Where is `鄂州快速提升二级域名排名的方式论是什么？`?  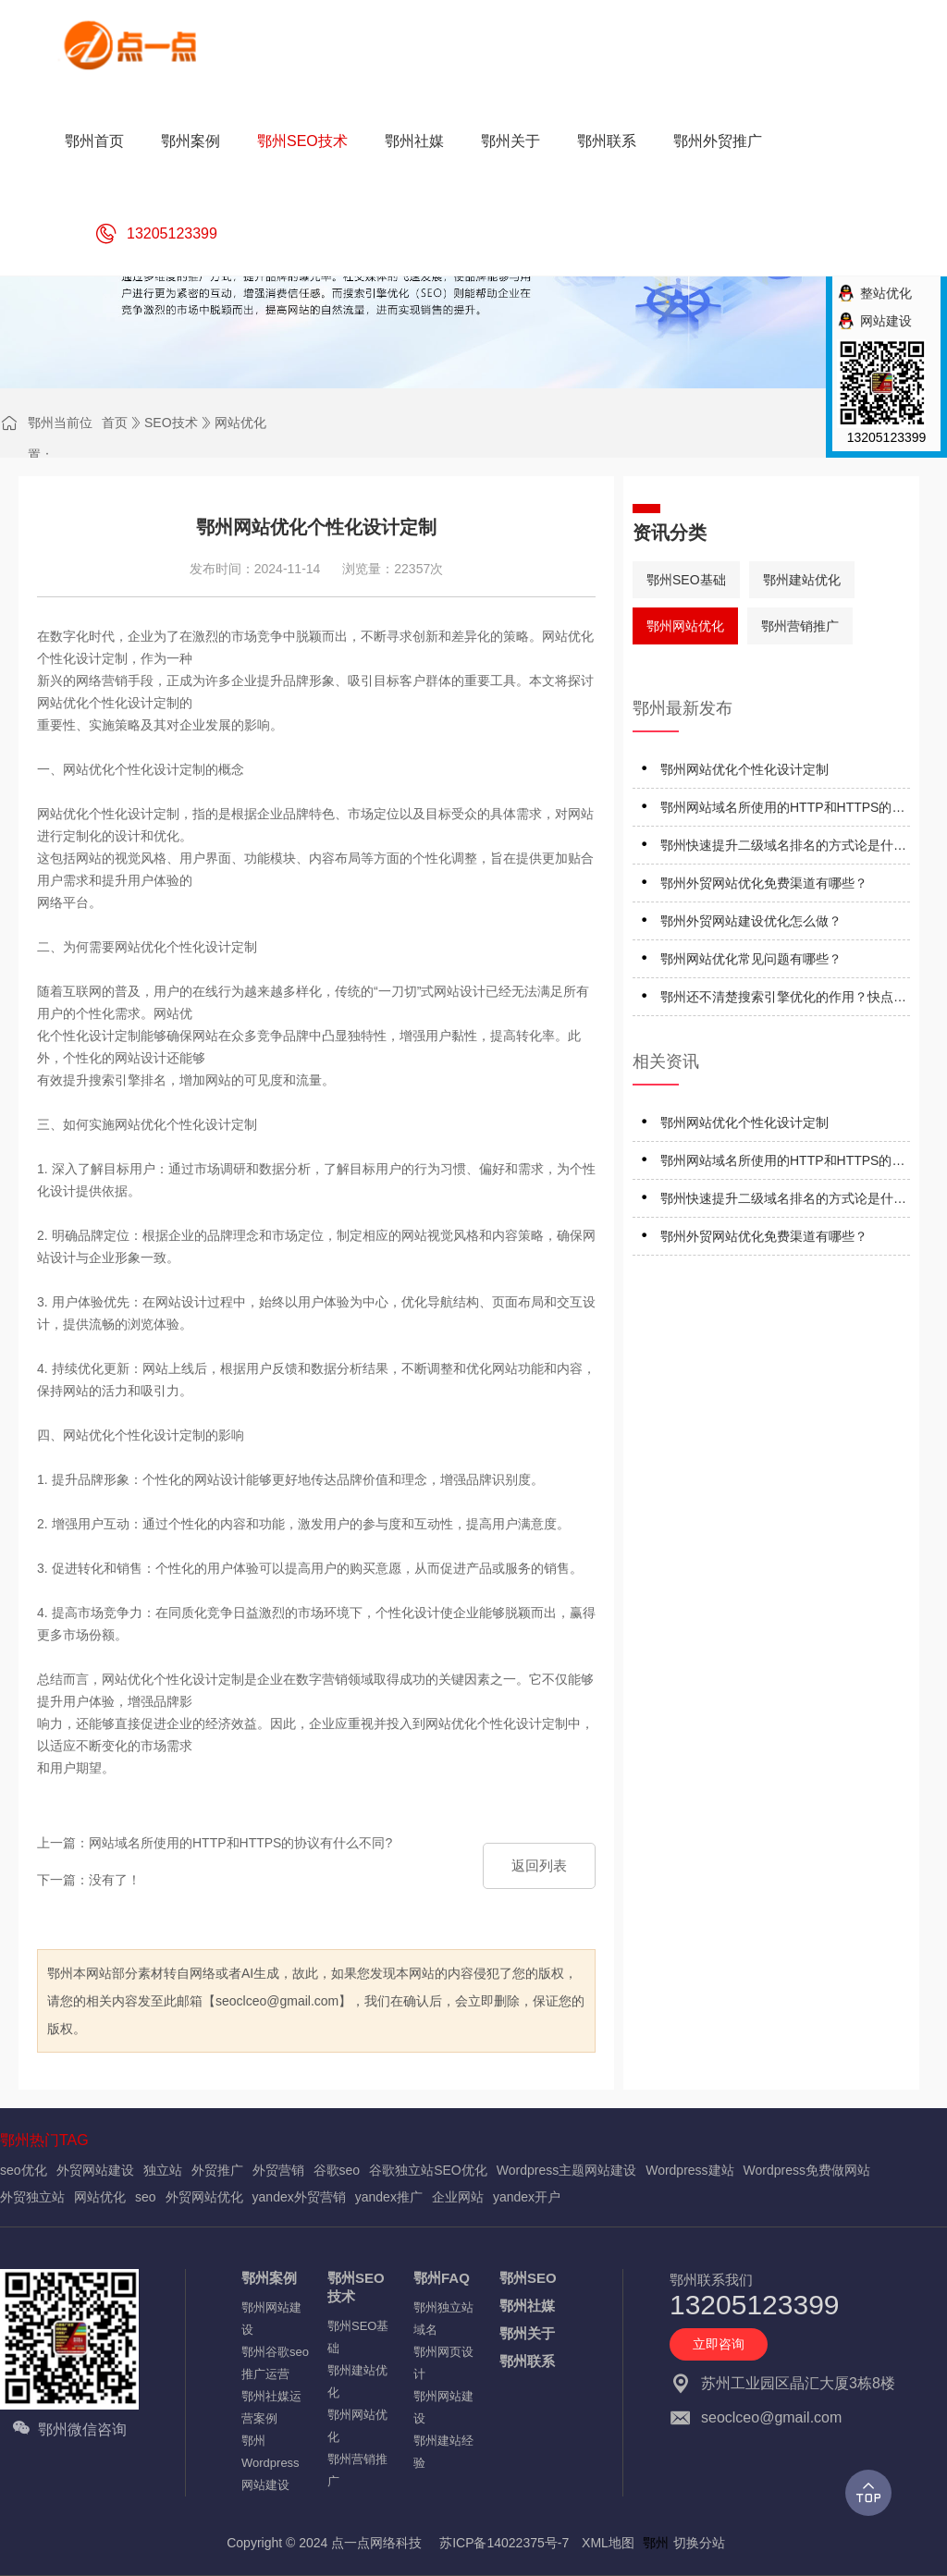 鄂州快速提升二级域名排名的方式论是什么？ is located at coordinates (776, 848).